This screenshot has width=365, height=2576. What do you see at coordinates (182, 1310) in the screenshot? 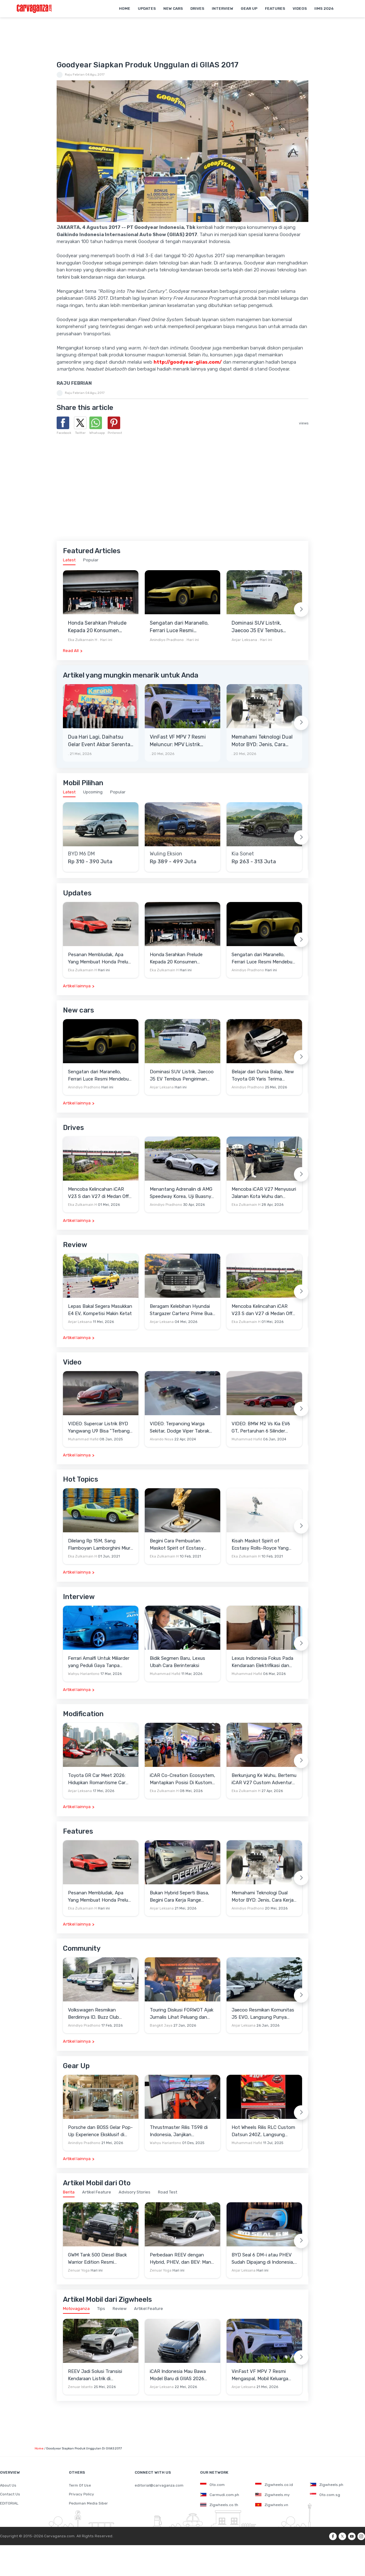
I see `Beragam Kelebihan Hyundai Stargazer Cartenz Prime Buat Keluarga Indonesia` at bounding box center [182, 1310].